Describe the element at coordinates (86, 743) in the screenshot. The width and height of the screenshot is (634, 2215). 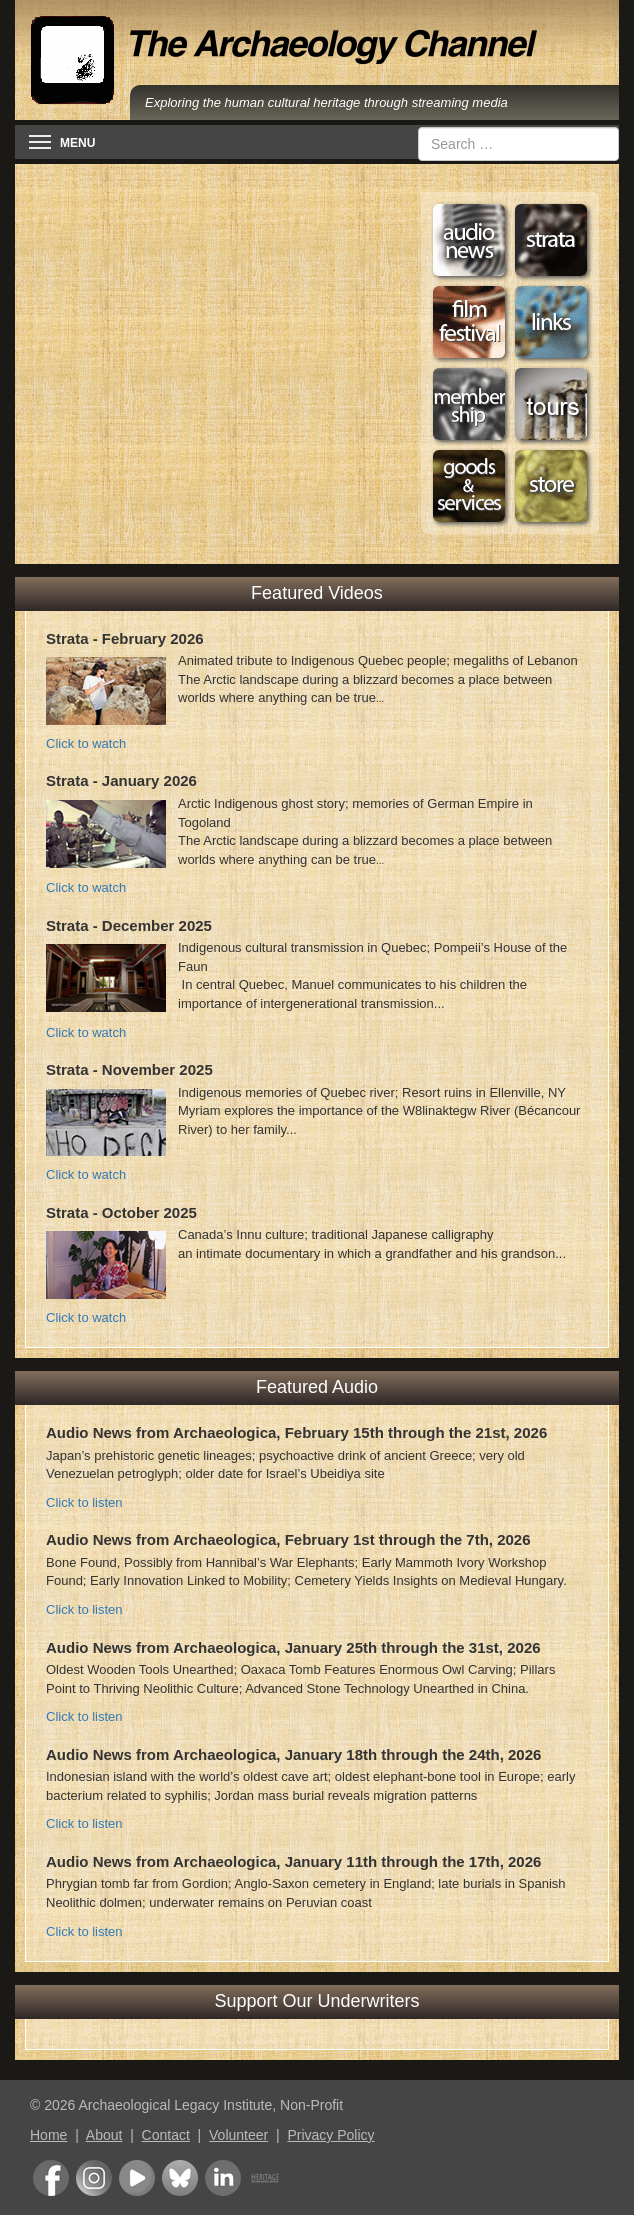
I see `Click to watch` at that location.